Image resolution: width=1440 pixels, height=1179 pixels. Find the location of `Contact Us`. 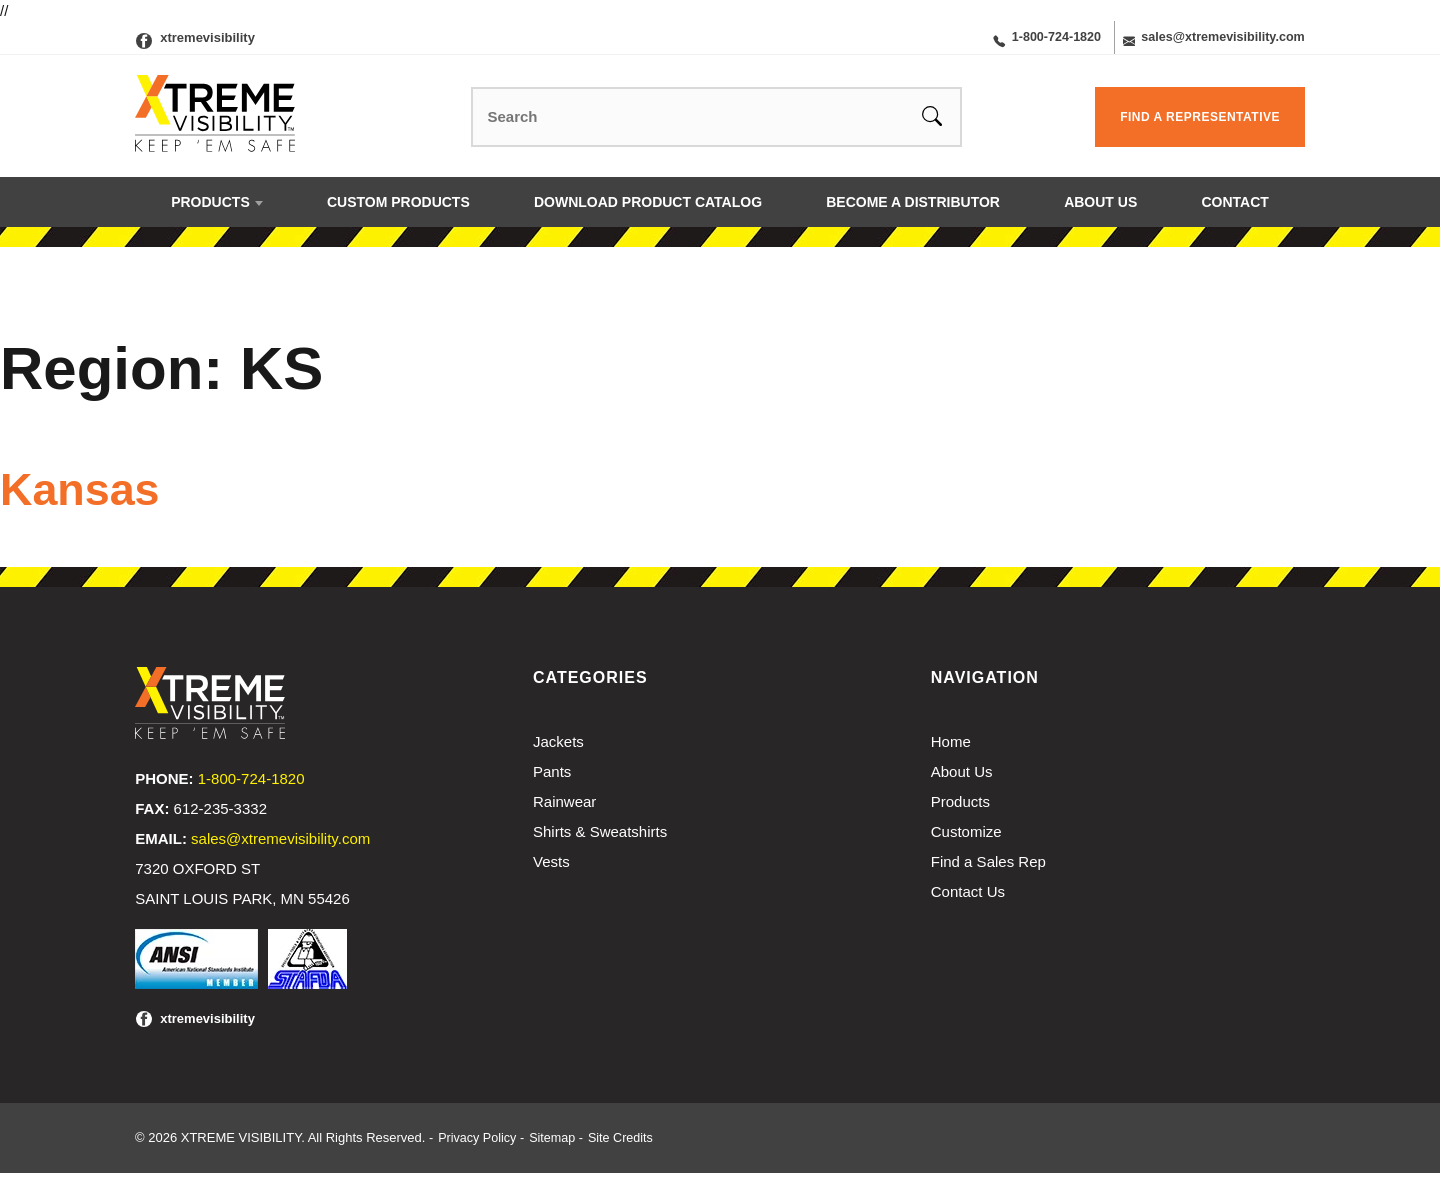

Contact Us is located at coordinates (968, 897).